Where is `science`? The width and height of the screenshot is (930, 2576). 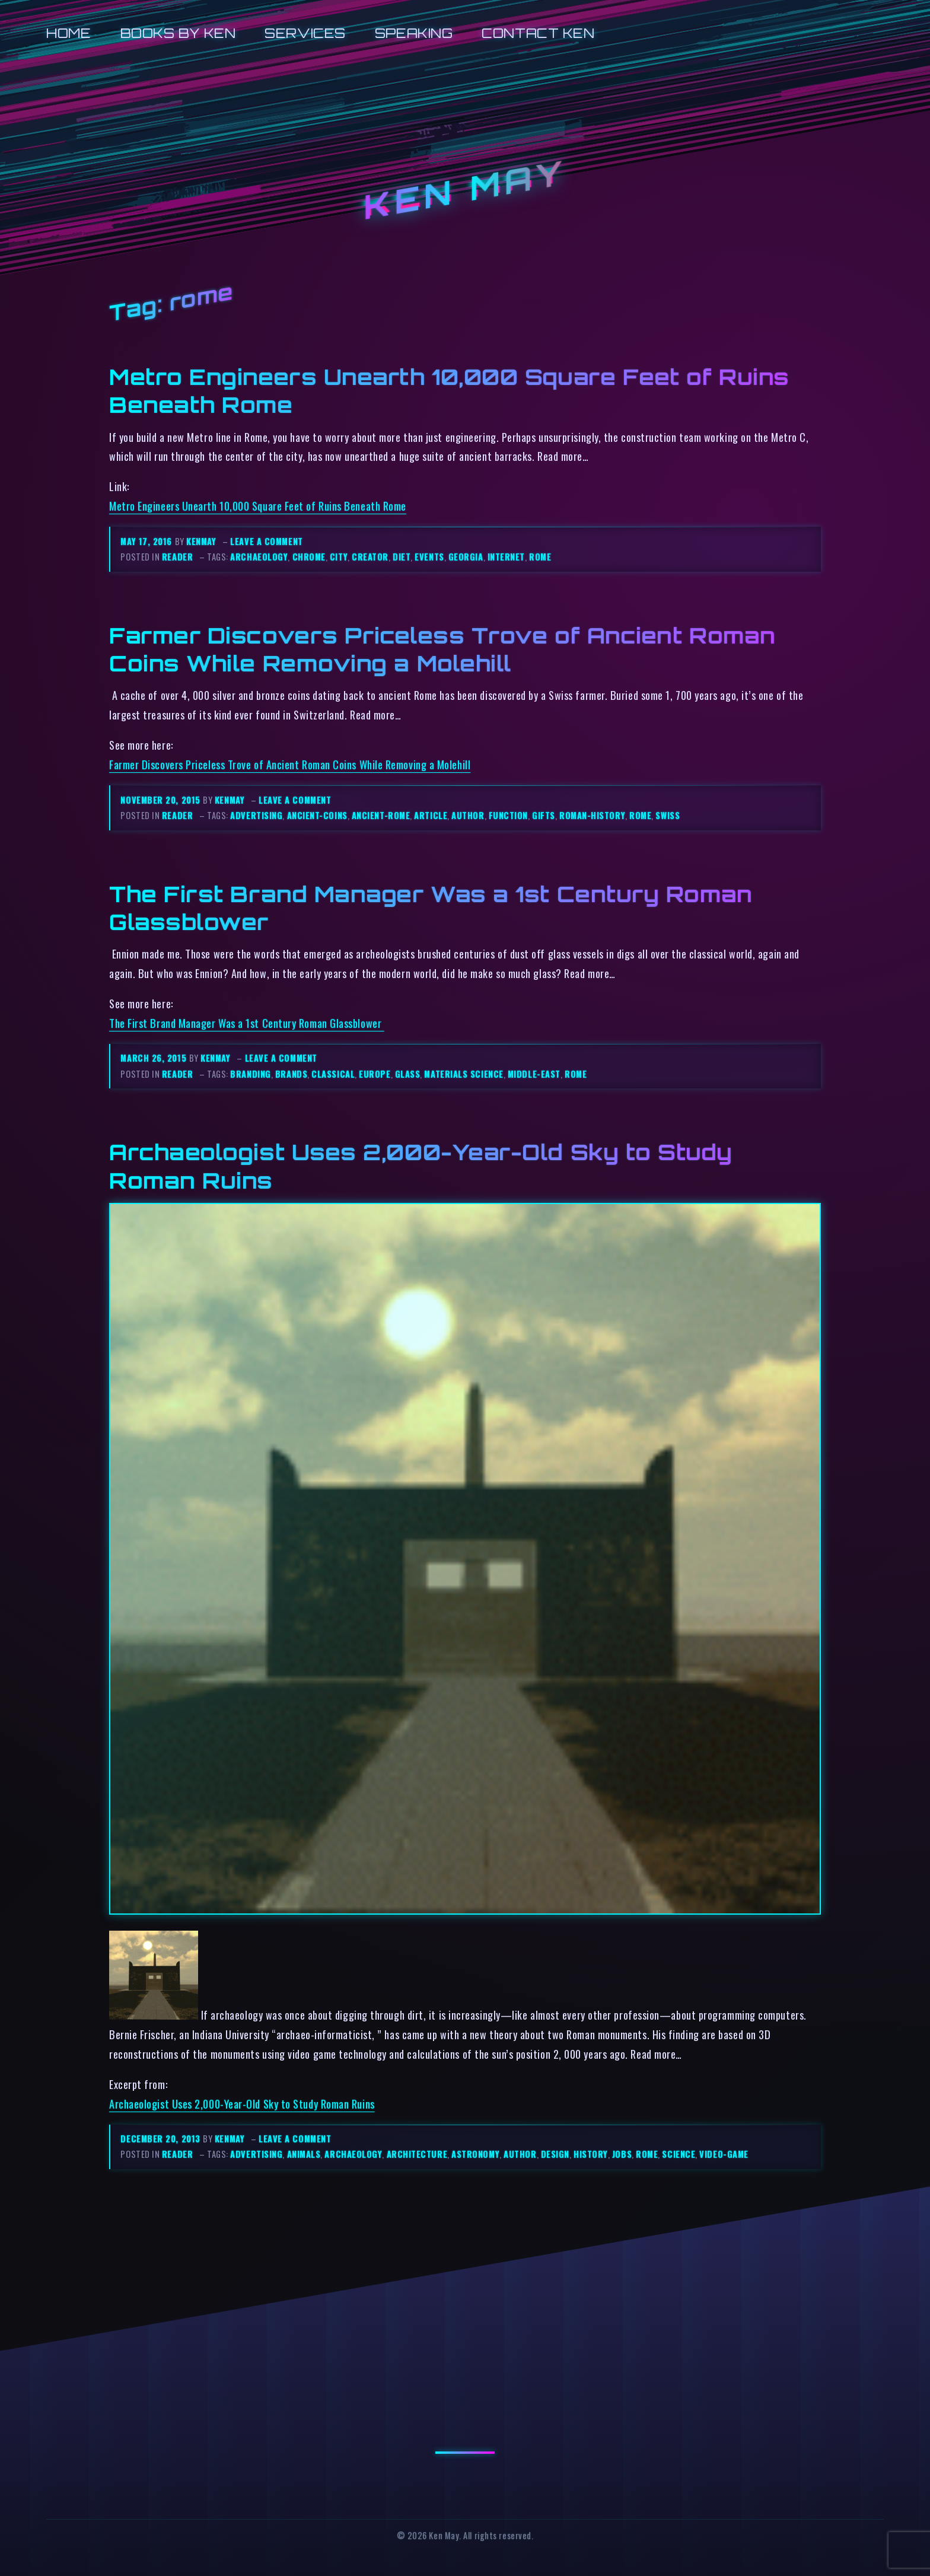 science is located at coordinates (678, 2154).